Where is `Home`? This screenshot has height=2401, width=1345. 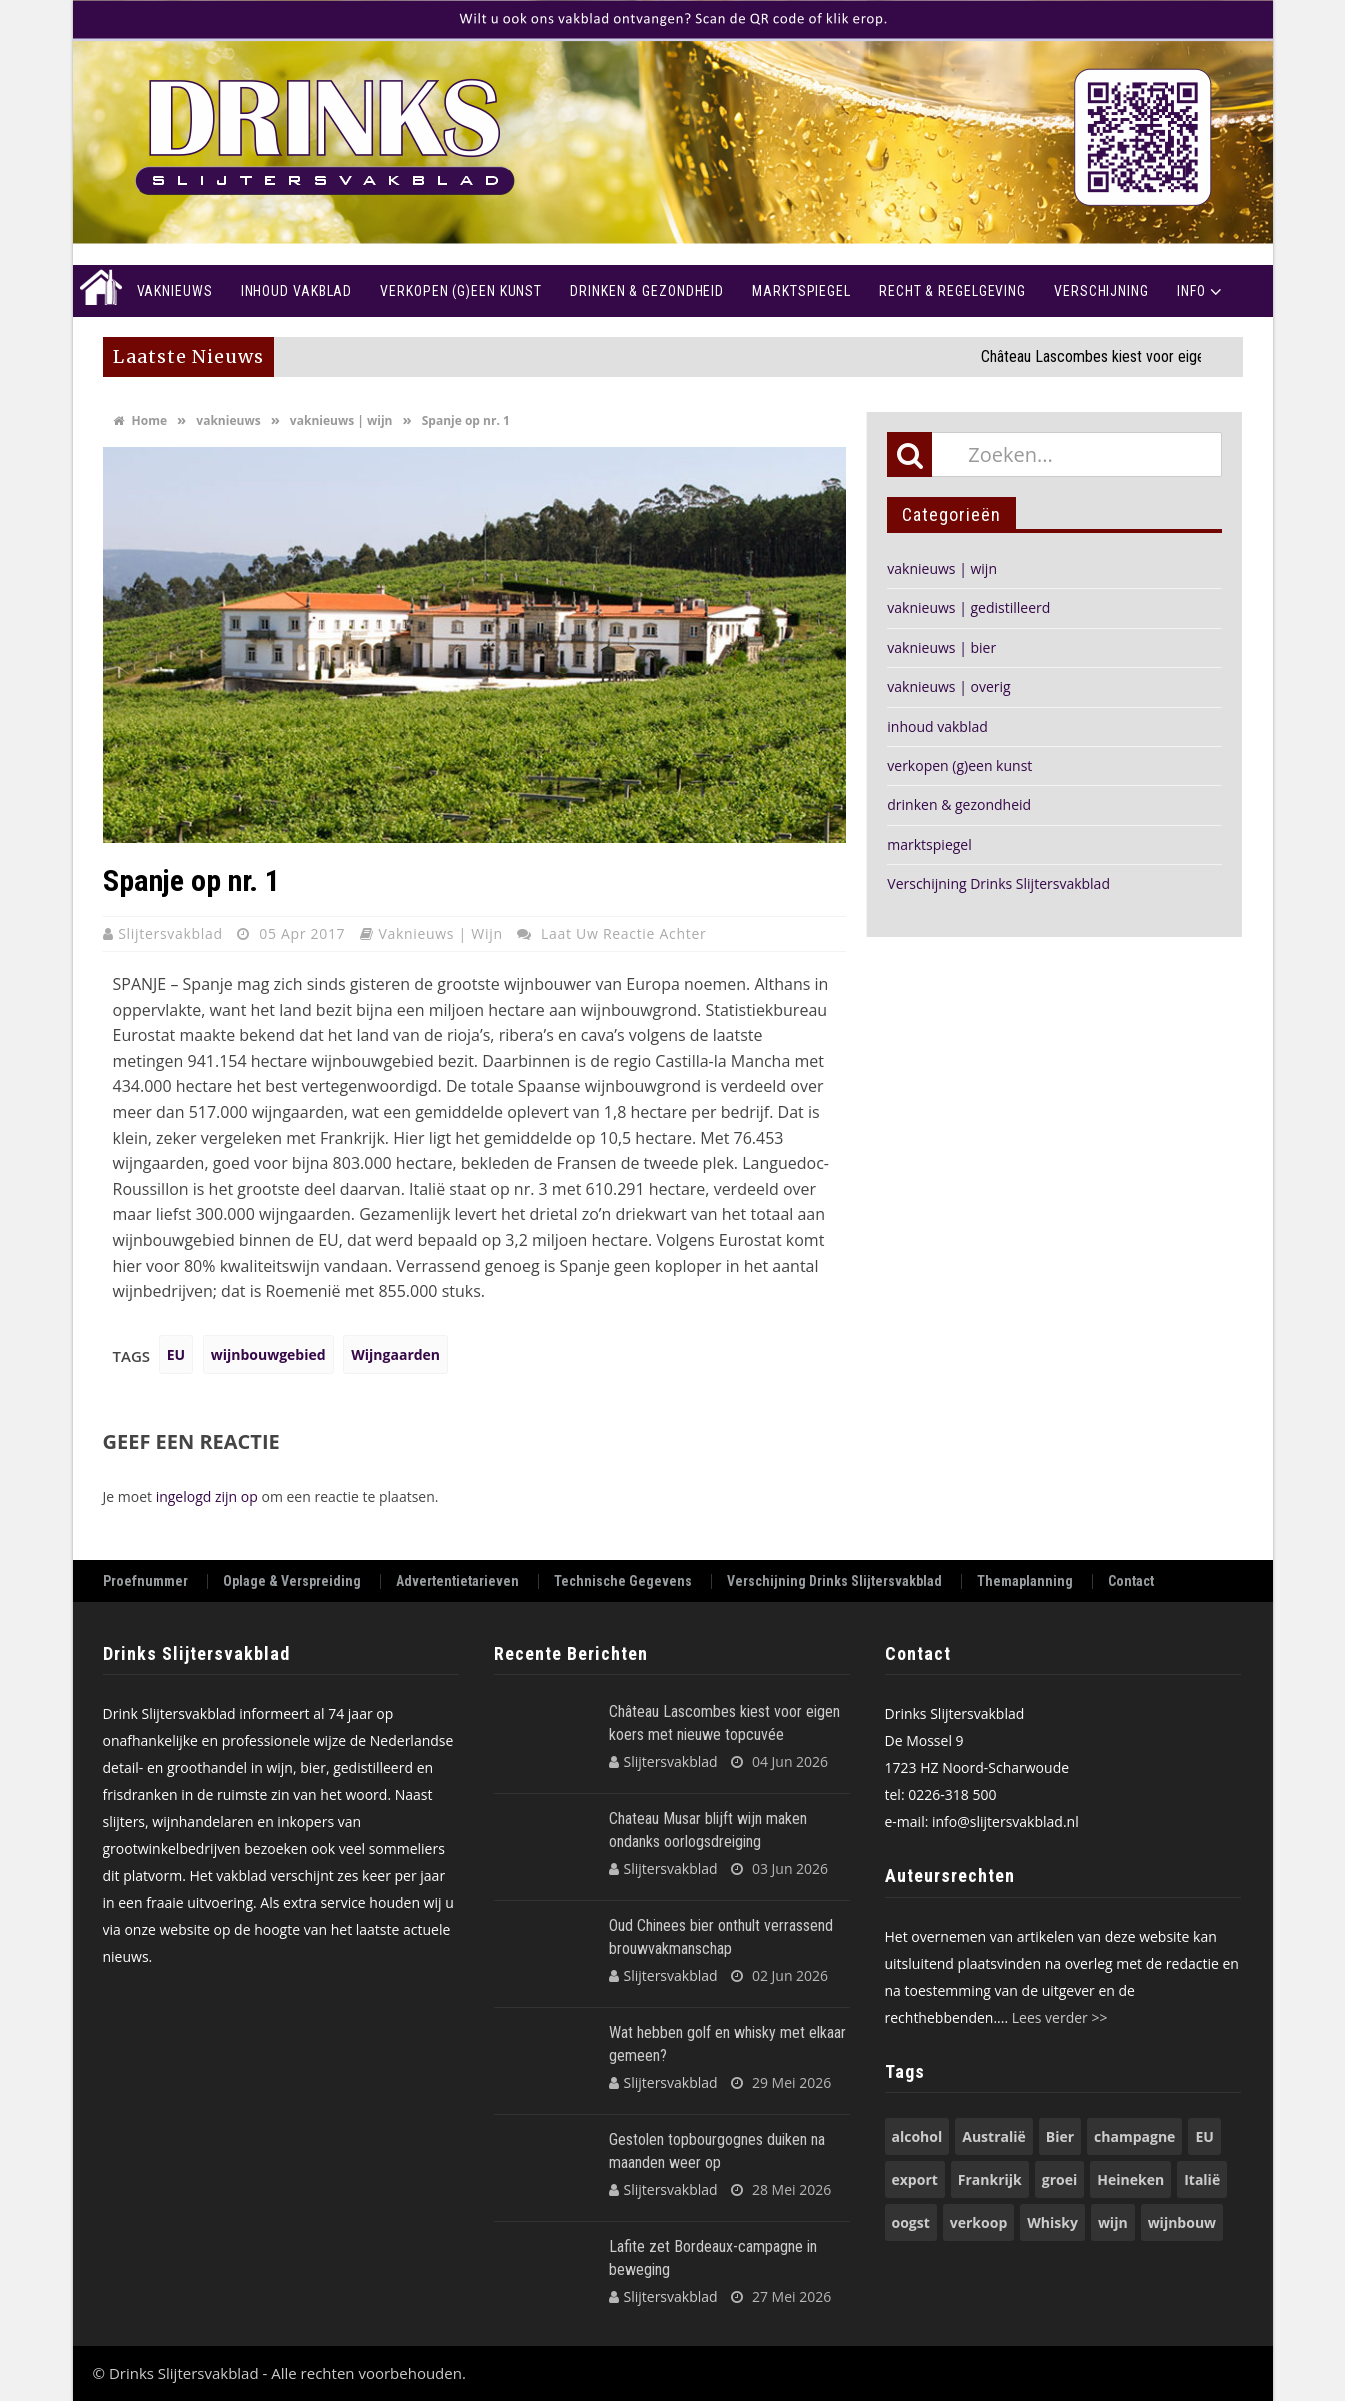
Home is located at coordinates (98, 291).